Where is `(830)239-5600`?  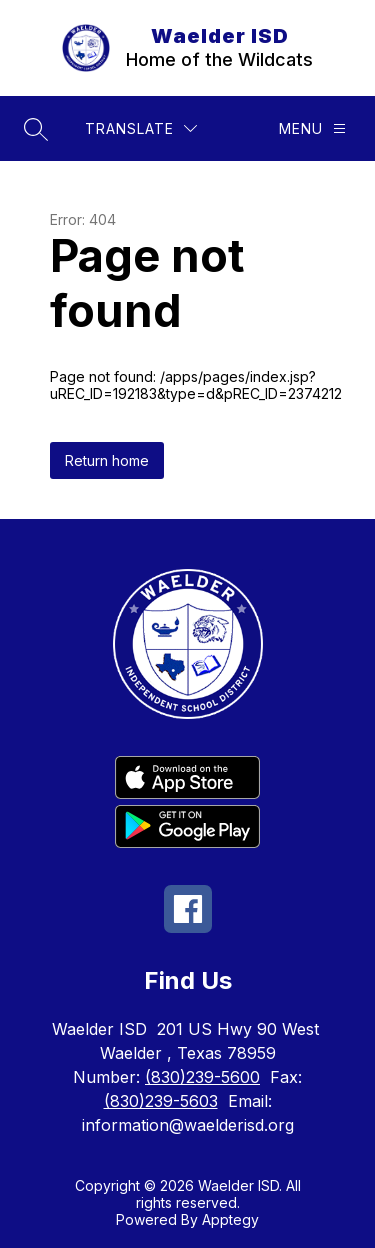 (830)239-5600 is located at coordinates (202, 1077).